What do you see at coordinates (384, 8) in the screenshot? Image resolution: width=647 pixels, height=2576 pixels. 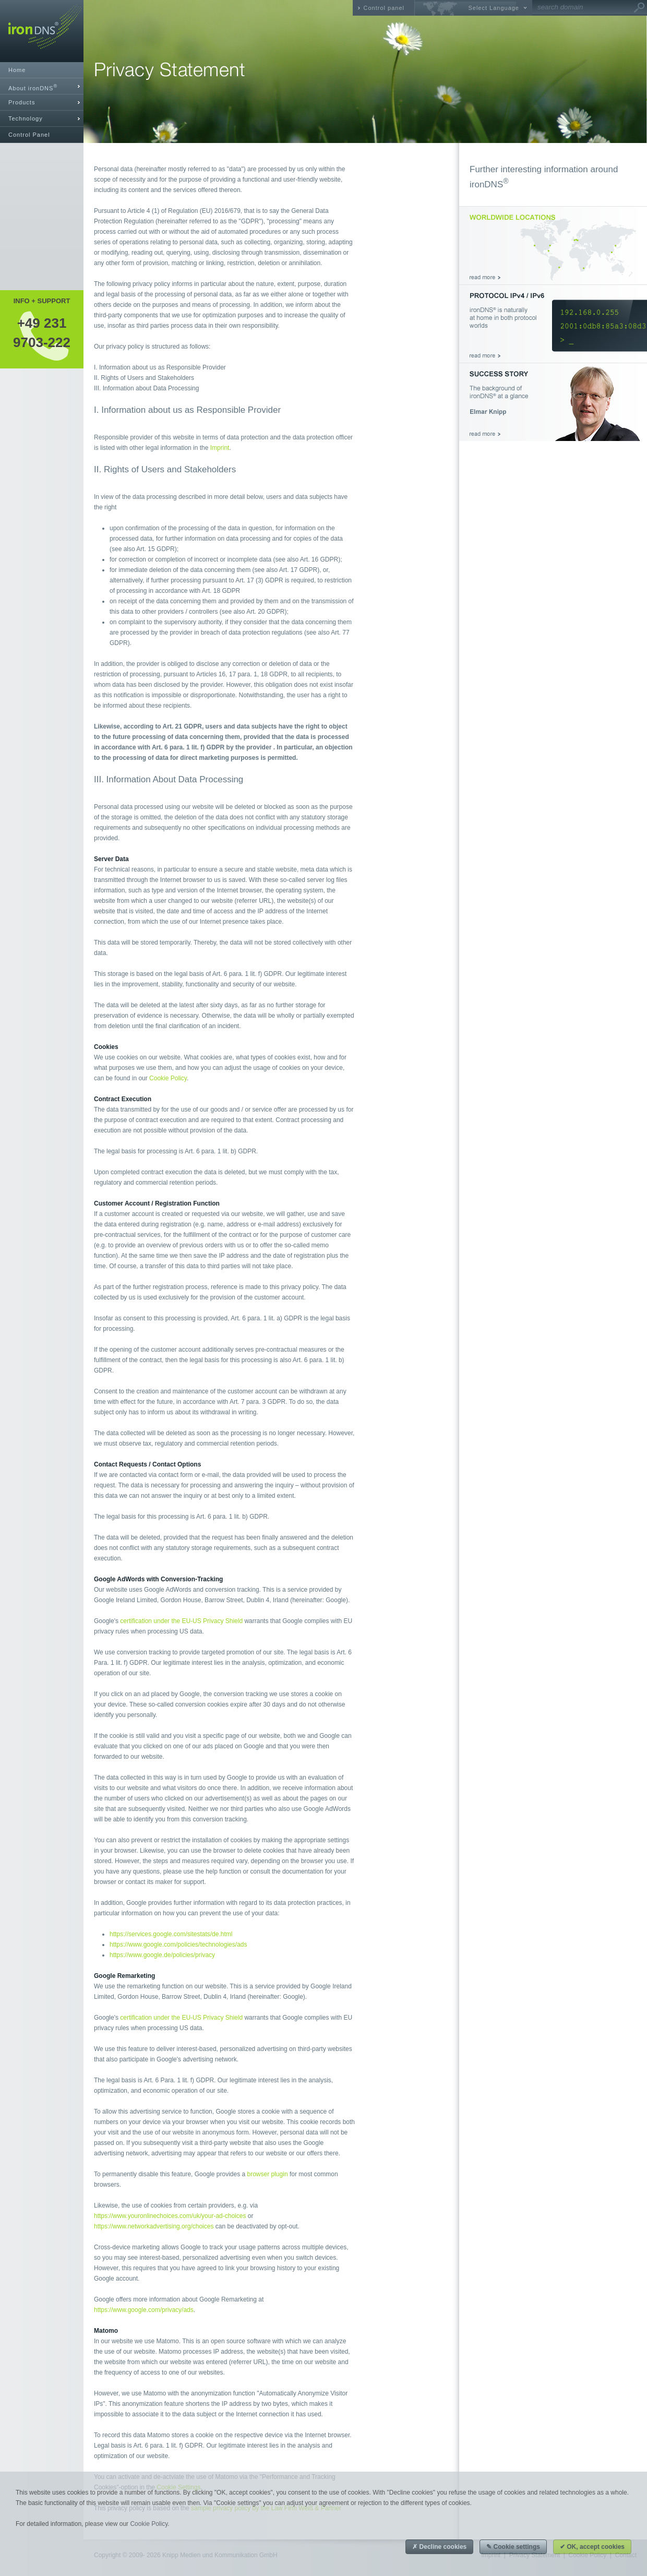 I see `Control panel` at bounding box center [384, 8].